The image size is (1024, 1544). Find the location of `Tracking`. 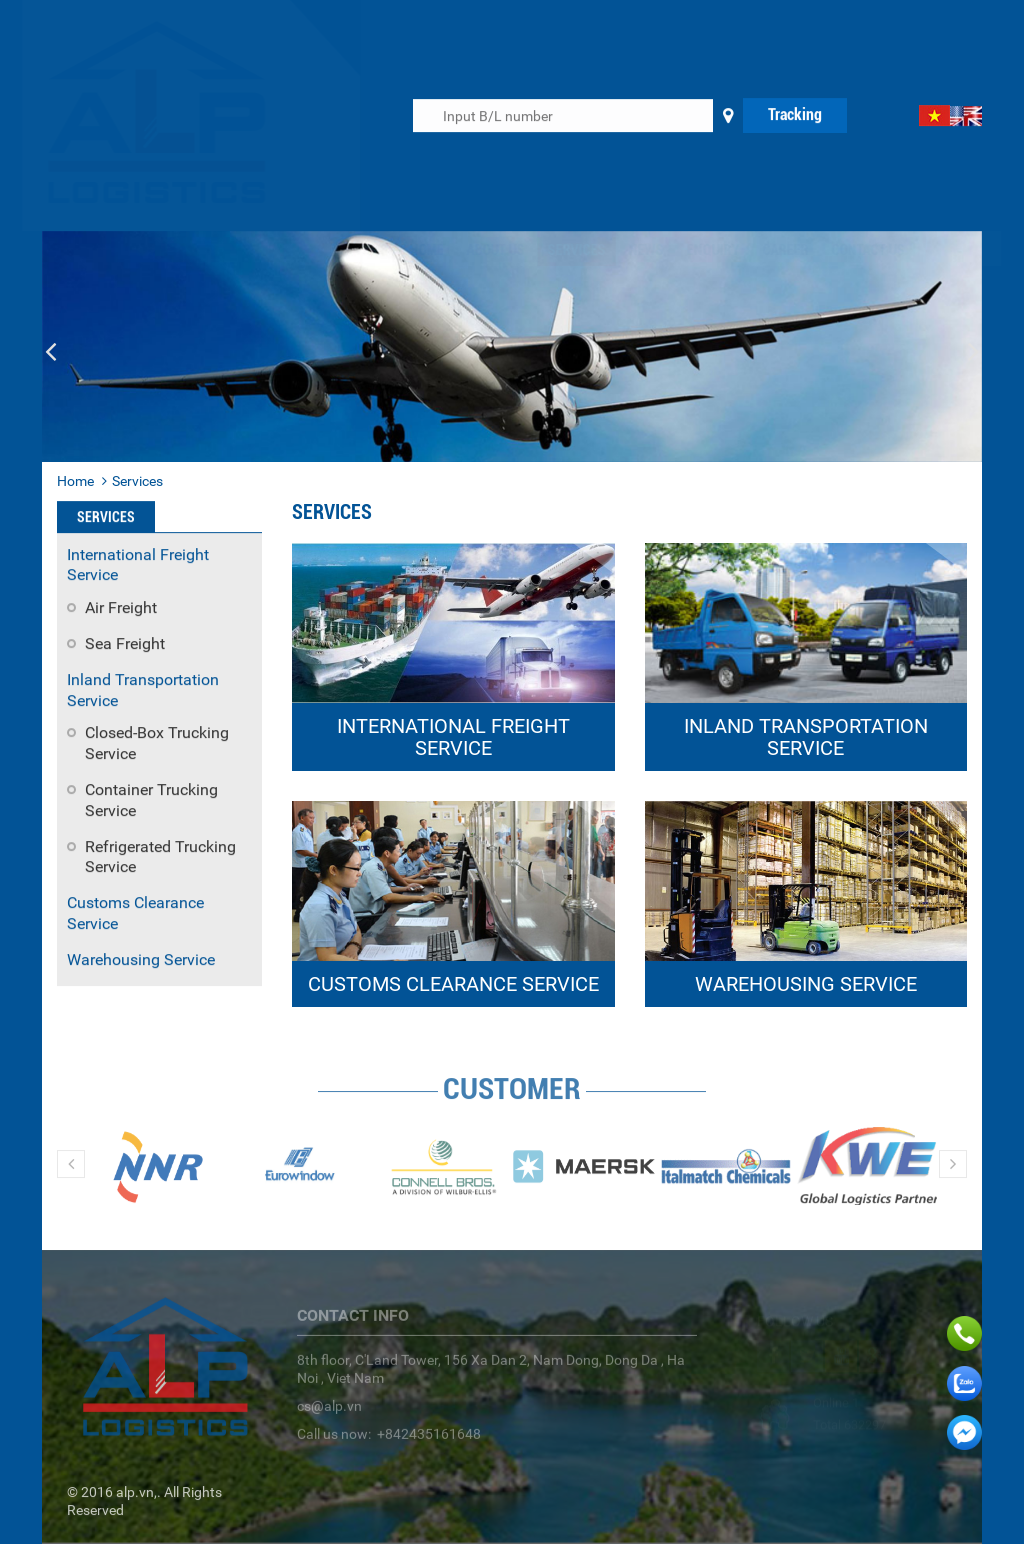

Tracking is located at coordinates (795, 115).